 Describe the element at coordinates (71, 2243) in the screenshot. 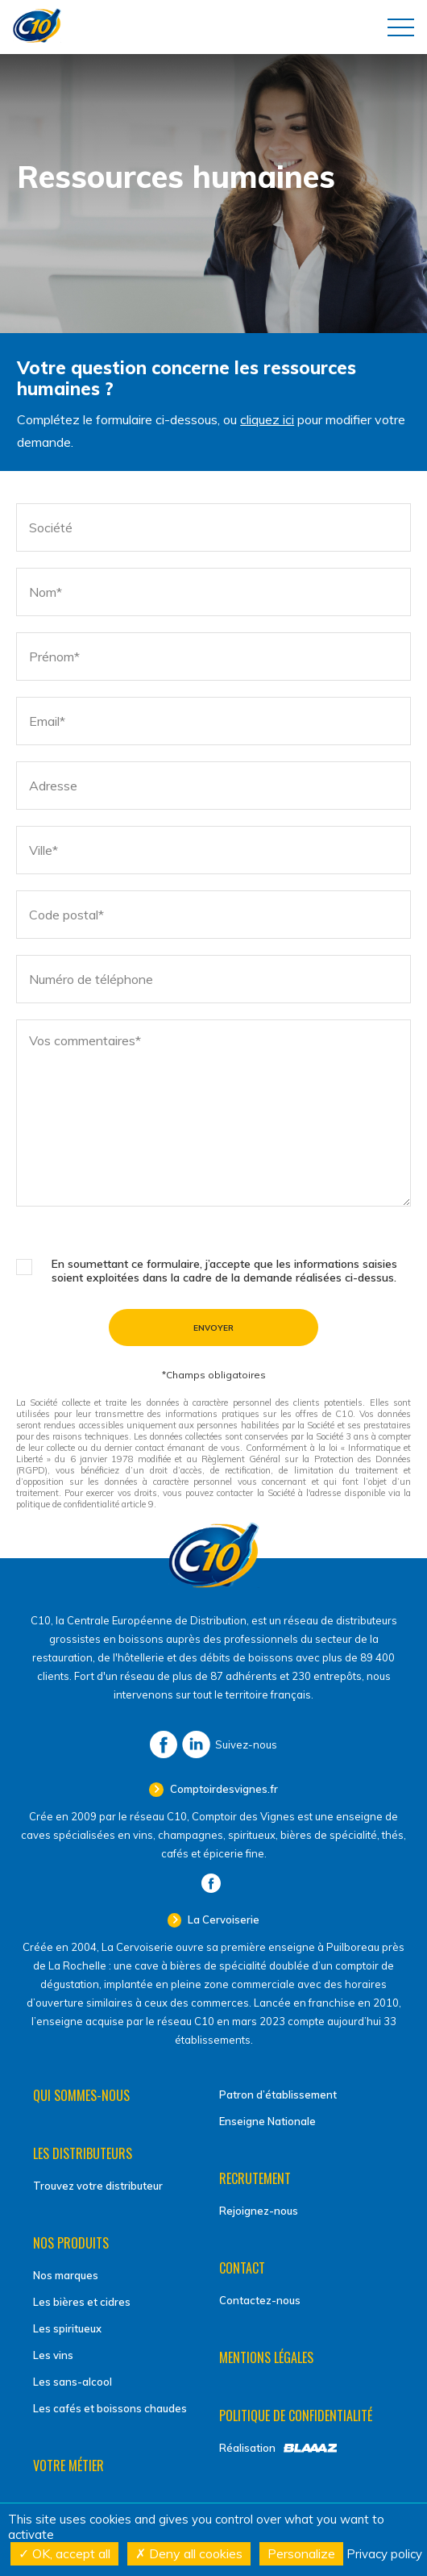

I see `Nos produits` at that location.